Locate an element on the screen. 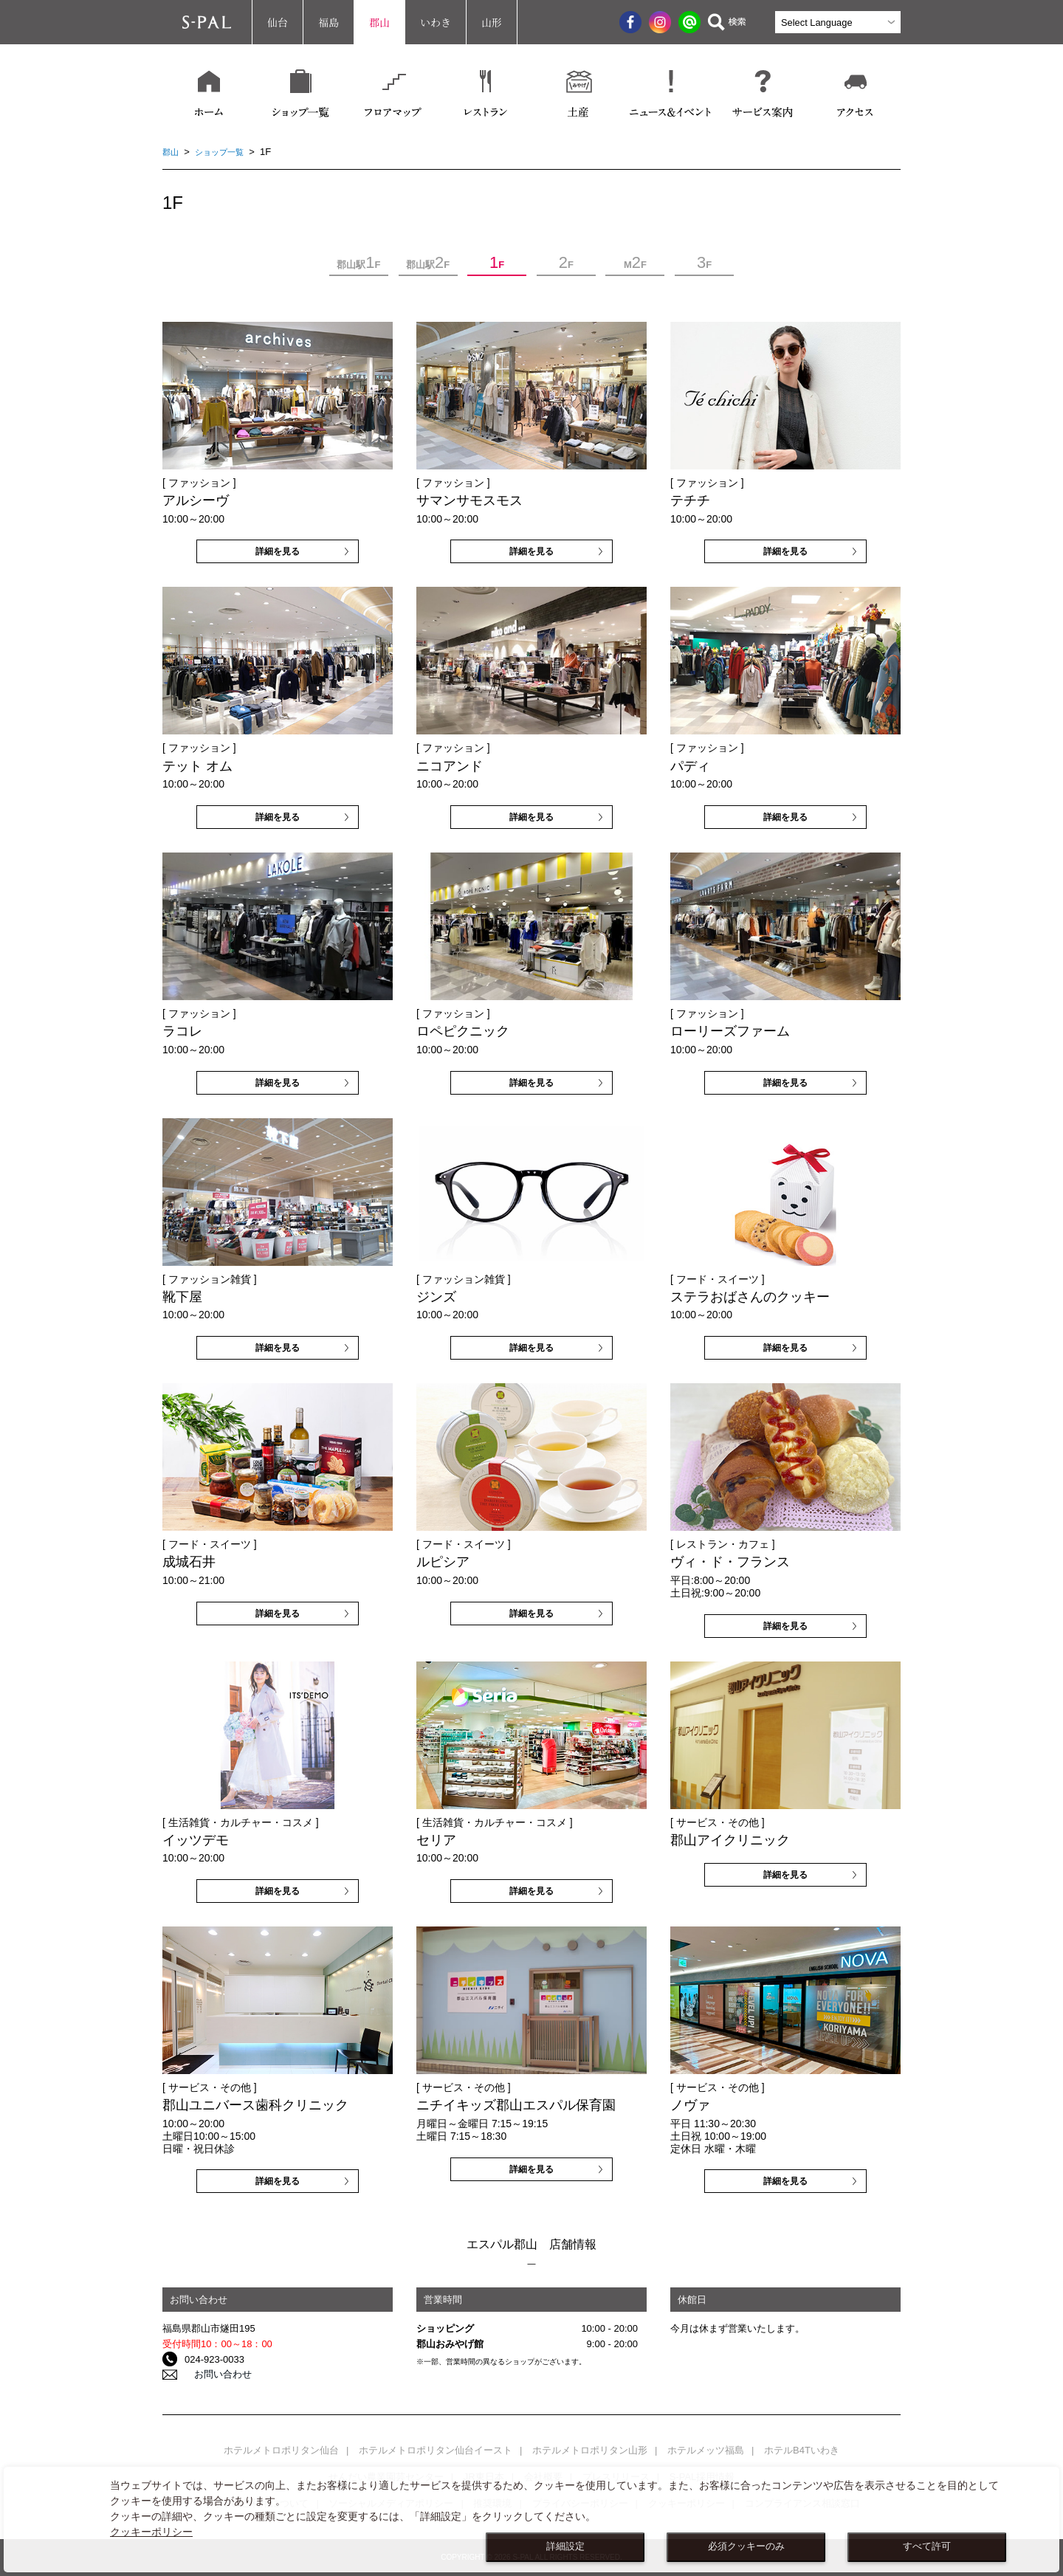 This screenshot has height=2576, width=1063. ホテルメッツ福島 is located at coordinates (705, 2450).